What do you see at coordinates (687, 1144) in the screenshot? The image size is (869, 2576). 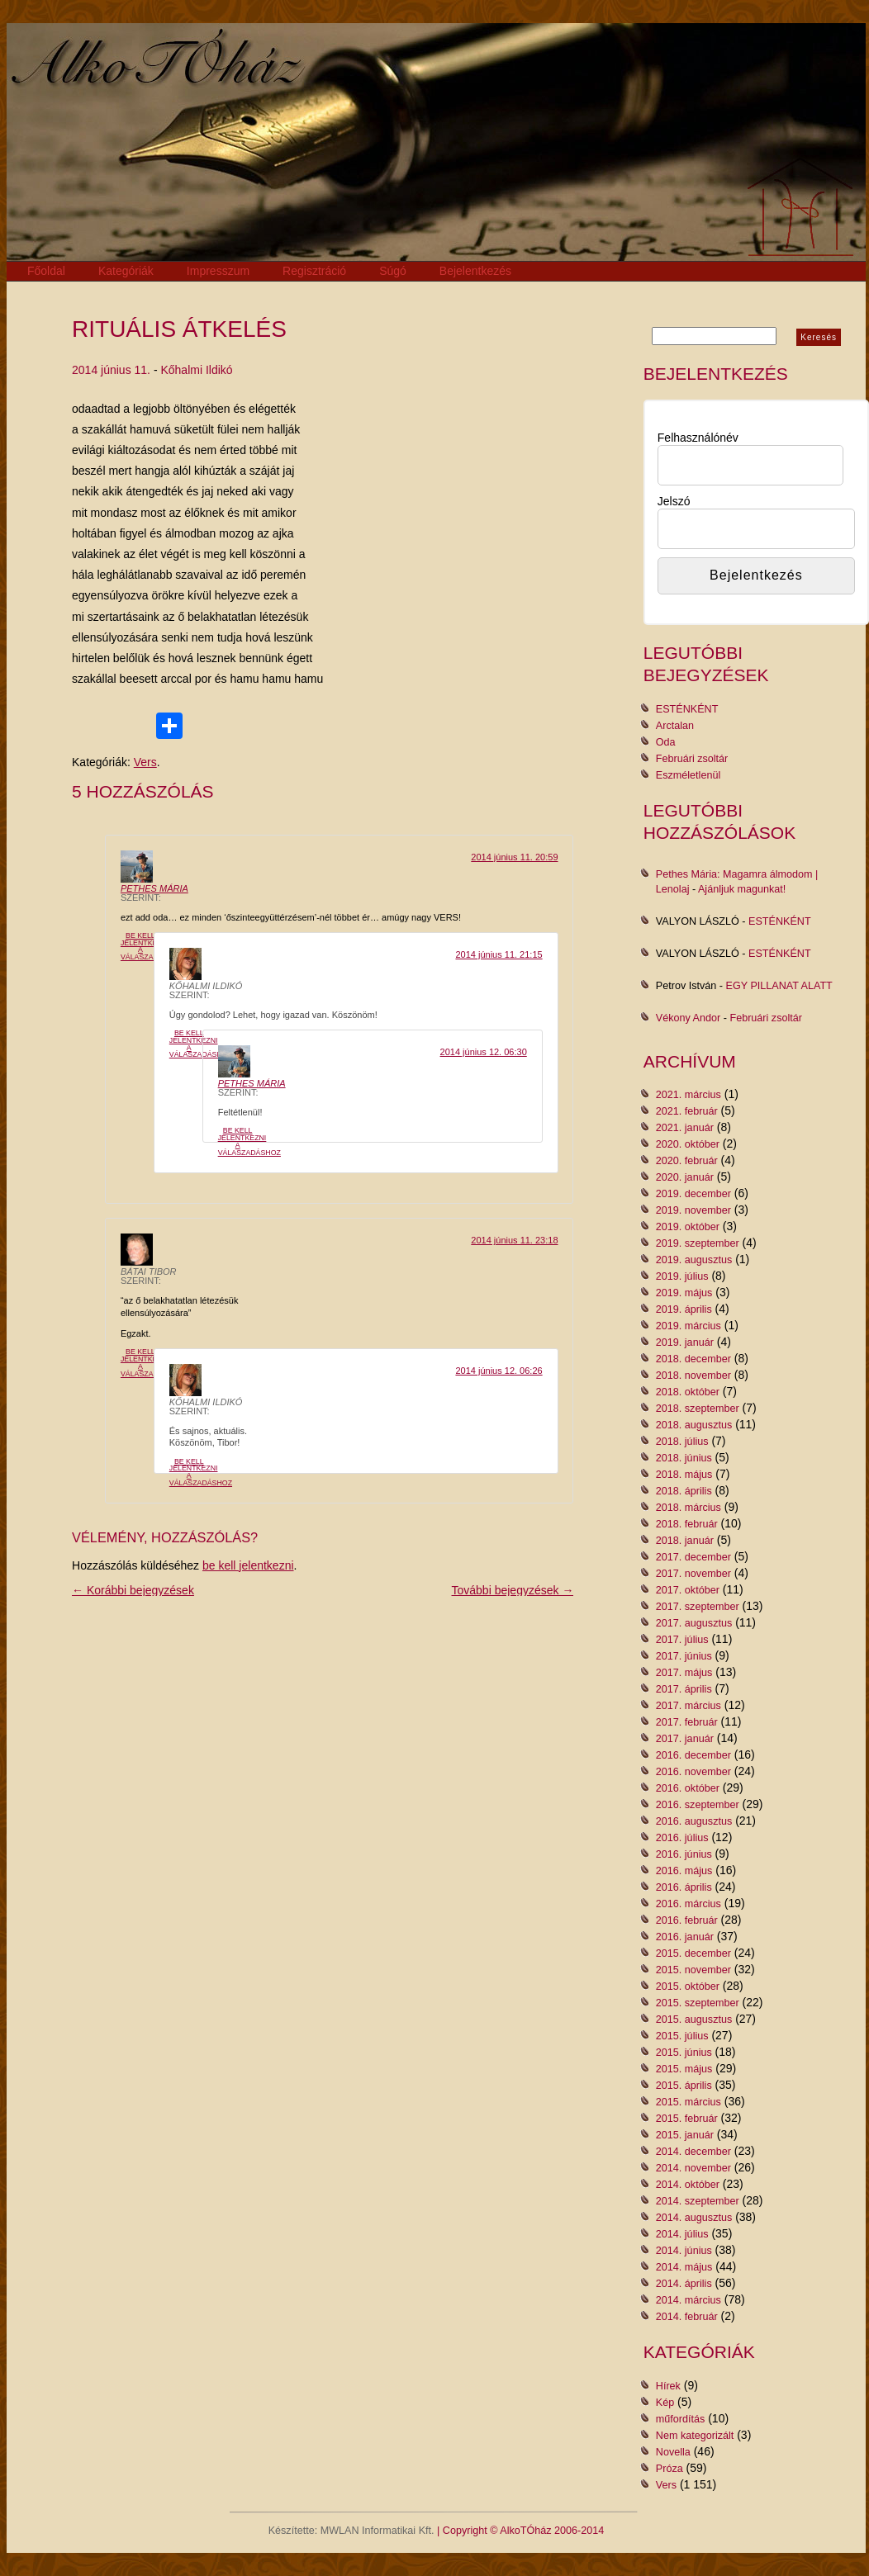 I see `2020. október` at bounding box center [687, 1144].